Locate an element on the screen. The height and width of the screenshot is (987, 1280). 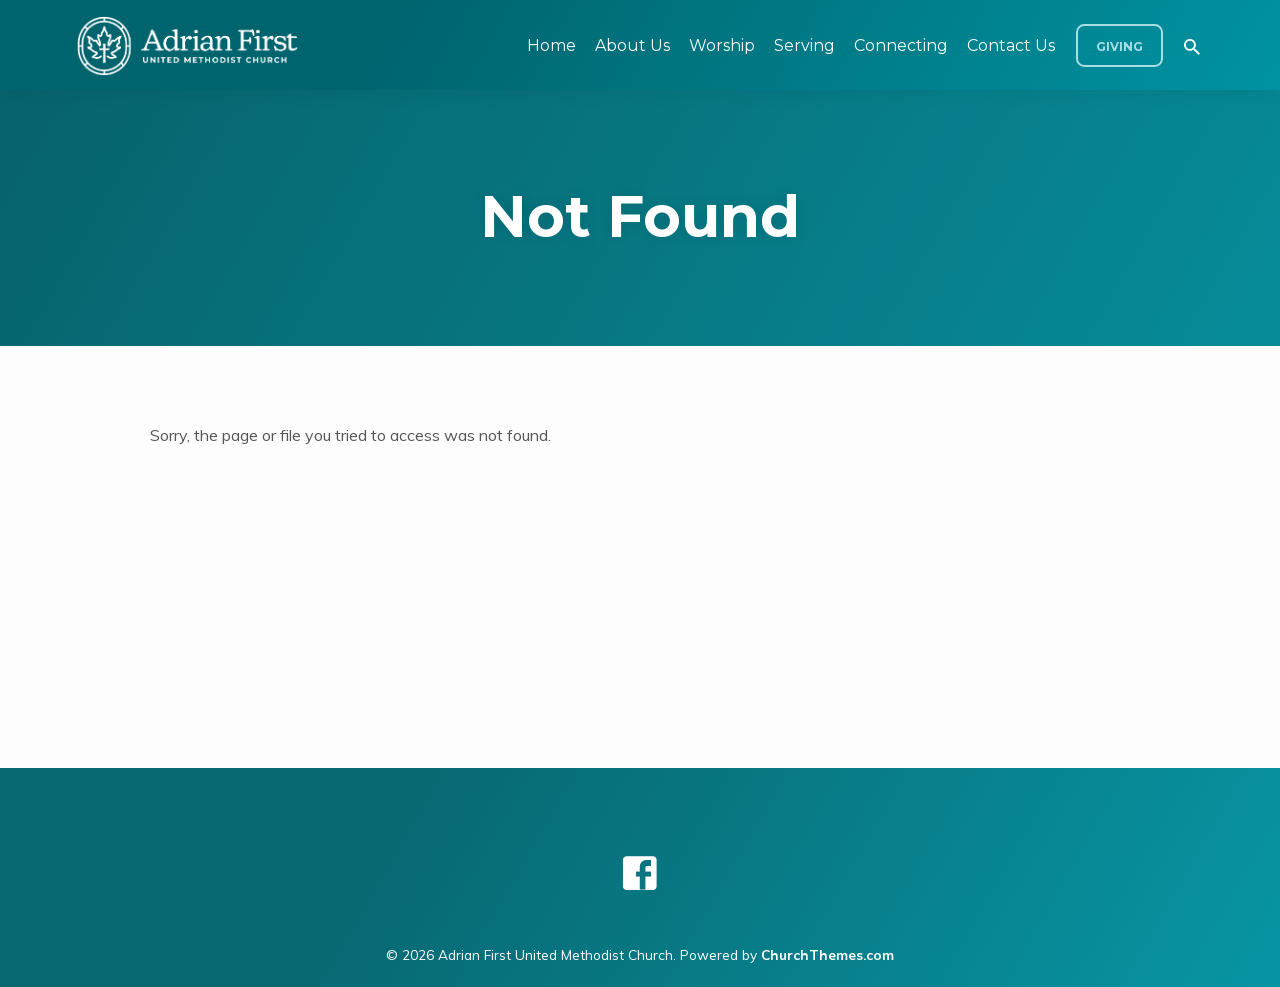
ChurchThemes.com is located at coordinates (827, 954).